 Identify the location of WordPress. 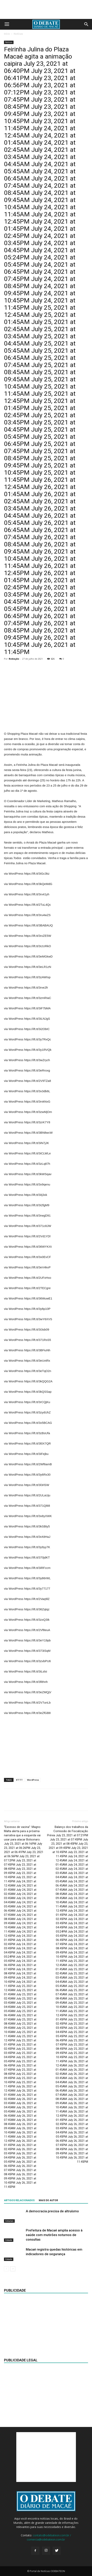
(33, 1779).